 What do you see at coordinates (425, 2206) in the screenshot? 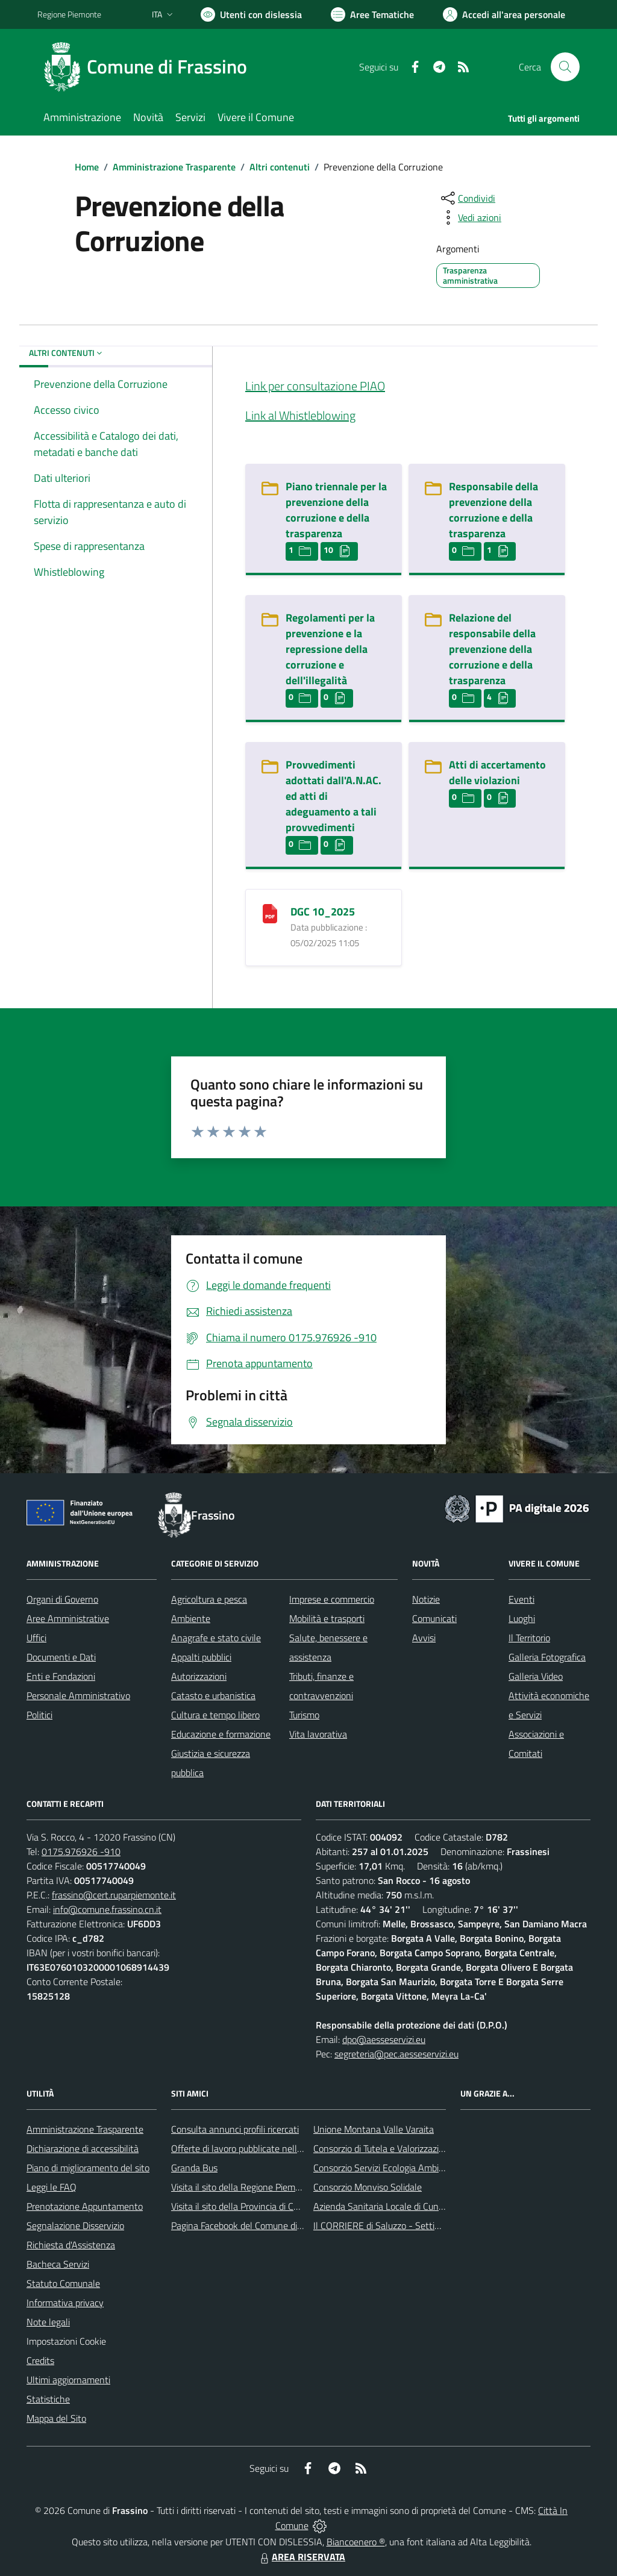
I see `Azienda Sanitaria Locale di Cuneo, Mondovì e Savigliano` at bounding box center [425, 2206].